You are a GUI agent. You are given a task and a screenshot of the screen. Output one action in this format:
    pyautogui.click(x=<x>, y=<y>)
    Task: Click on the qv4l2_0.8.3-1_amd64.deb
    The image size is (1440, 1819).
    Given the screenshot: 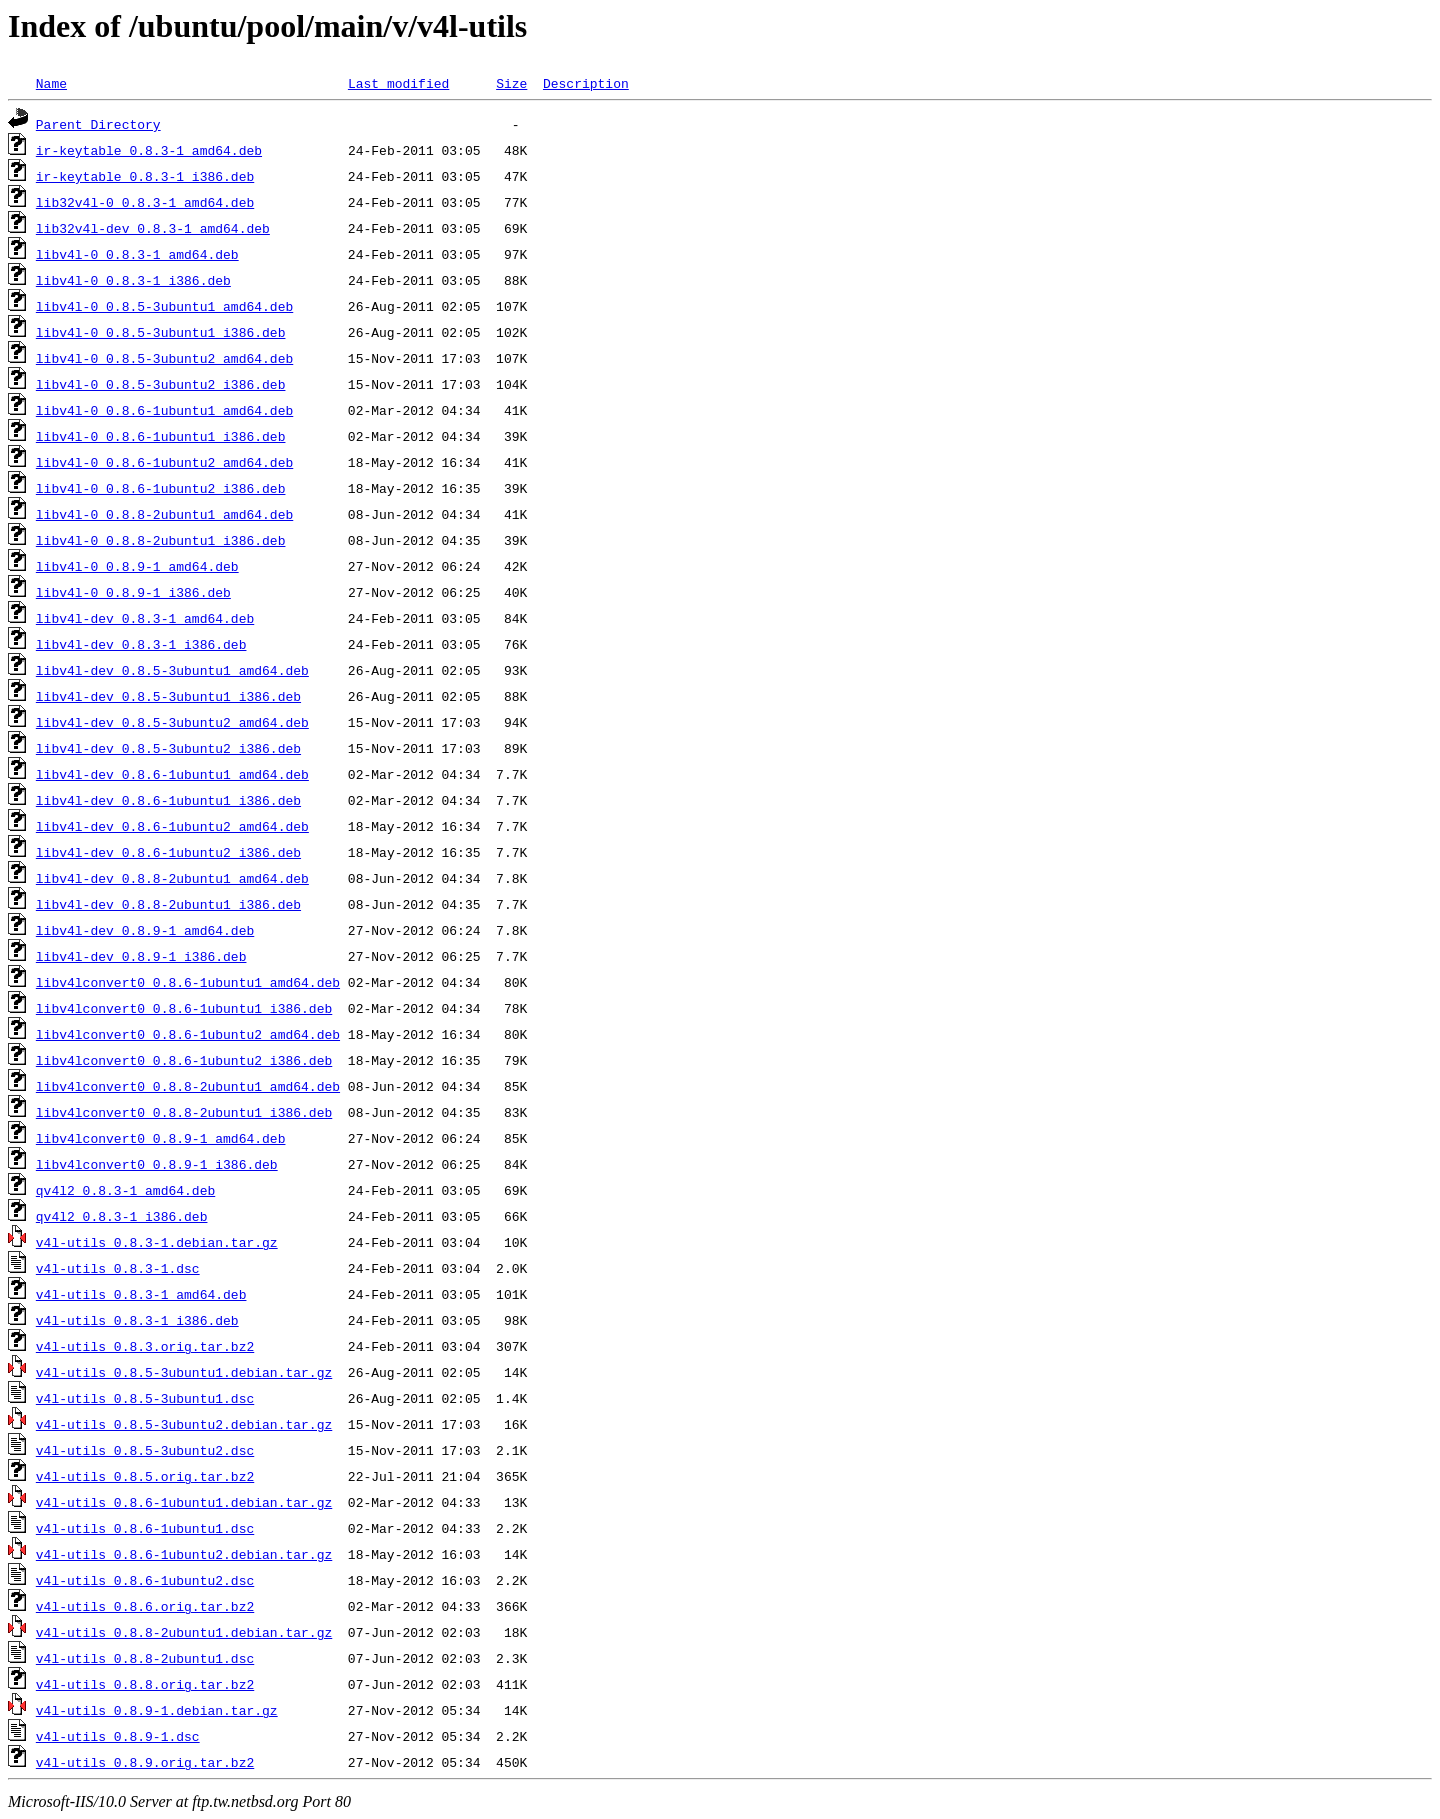 What is the action you would take?
    pyautogui.click(x=125, y=1190)
    